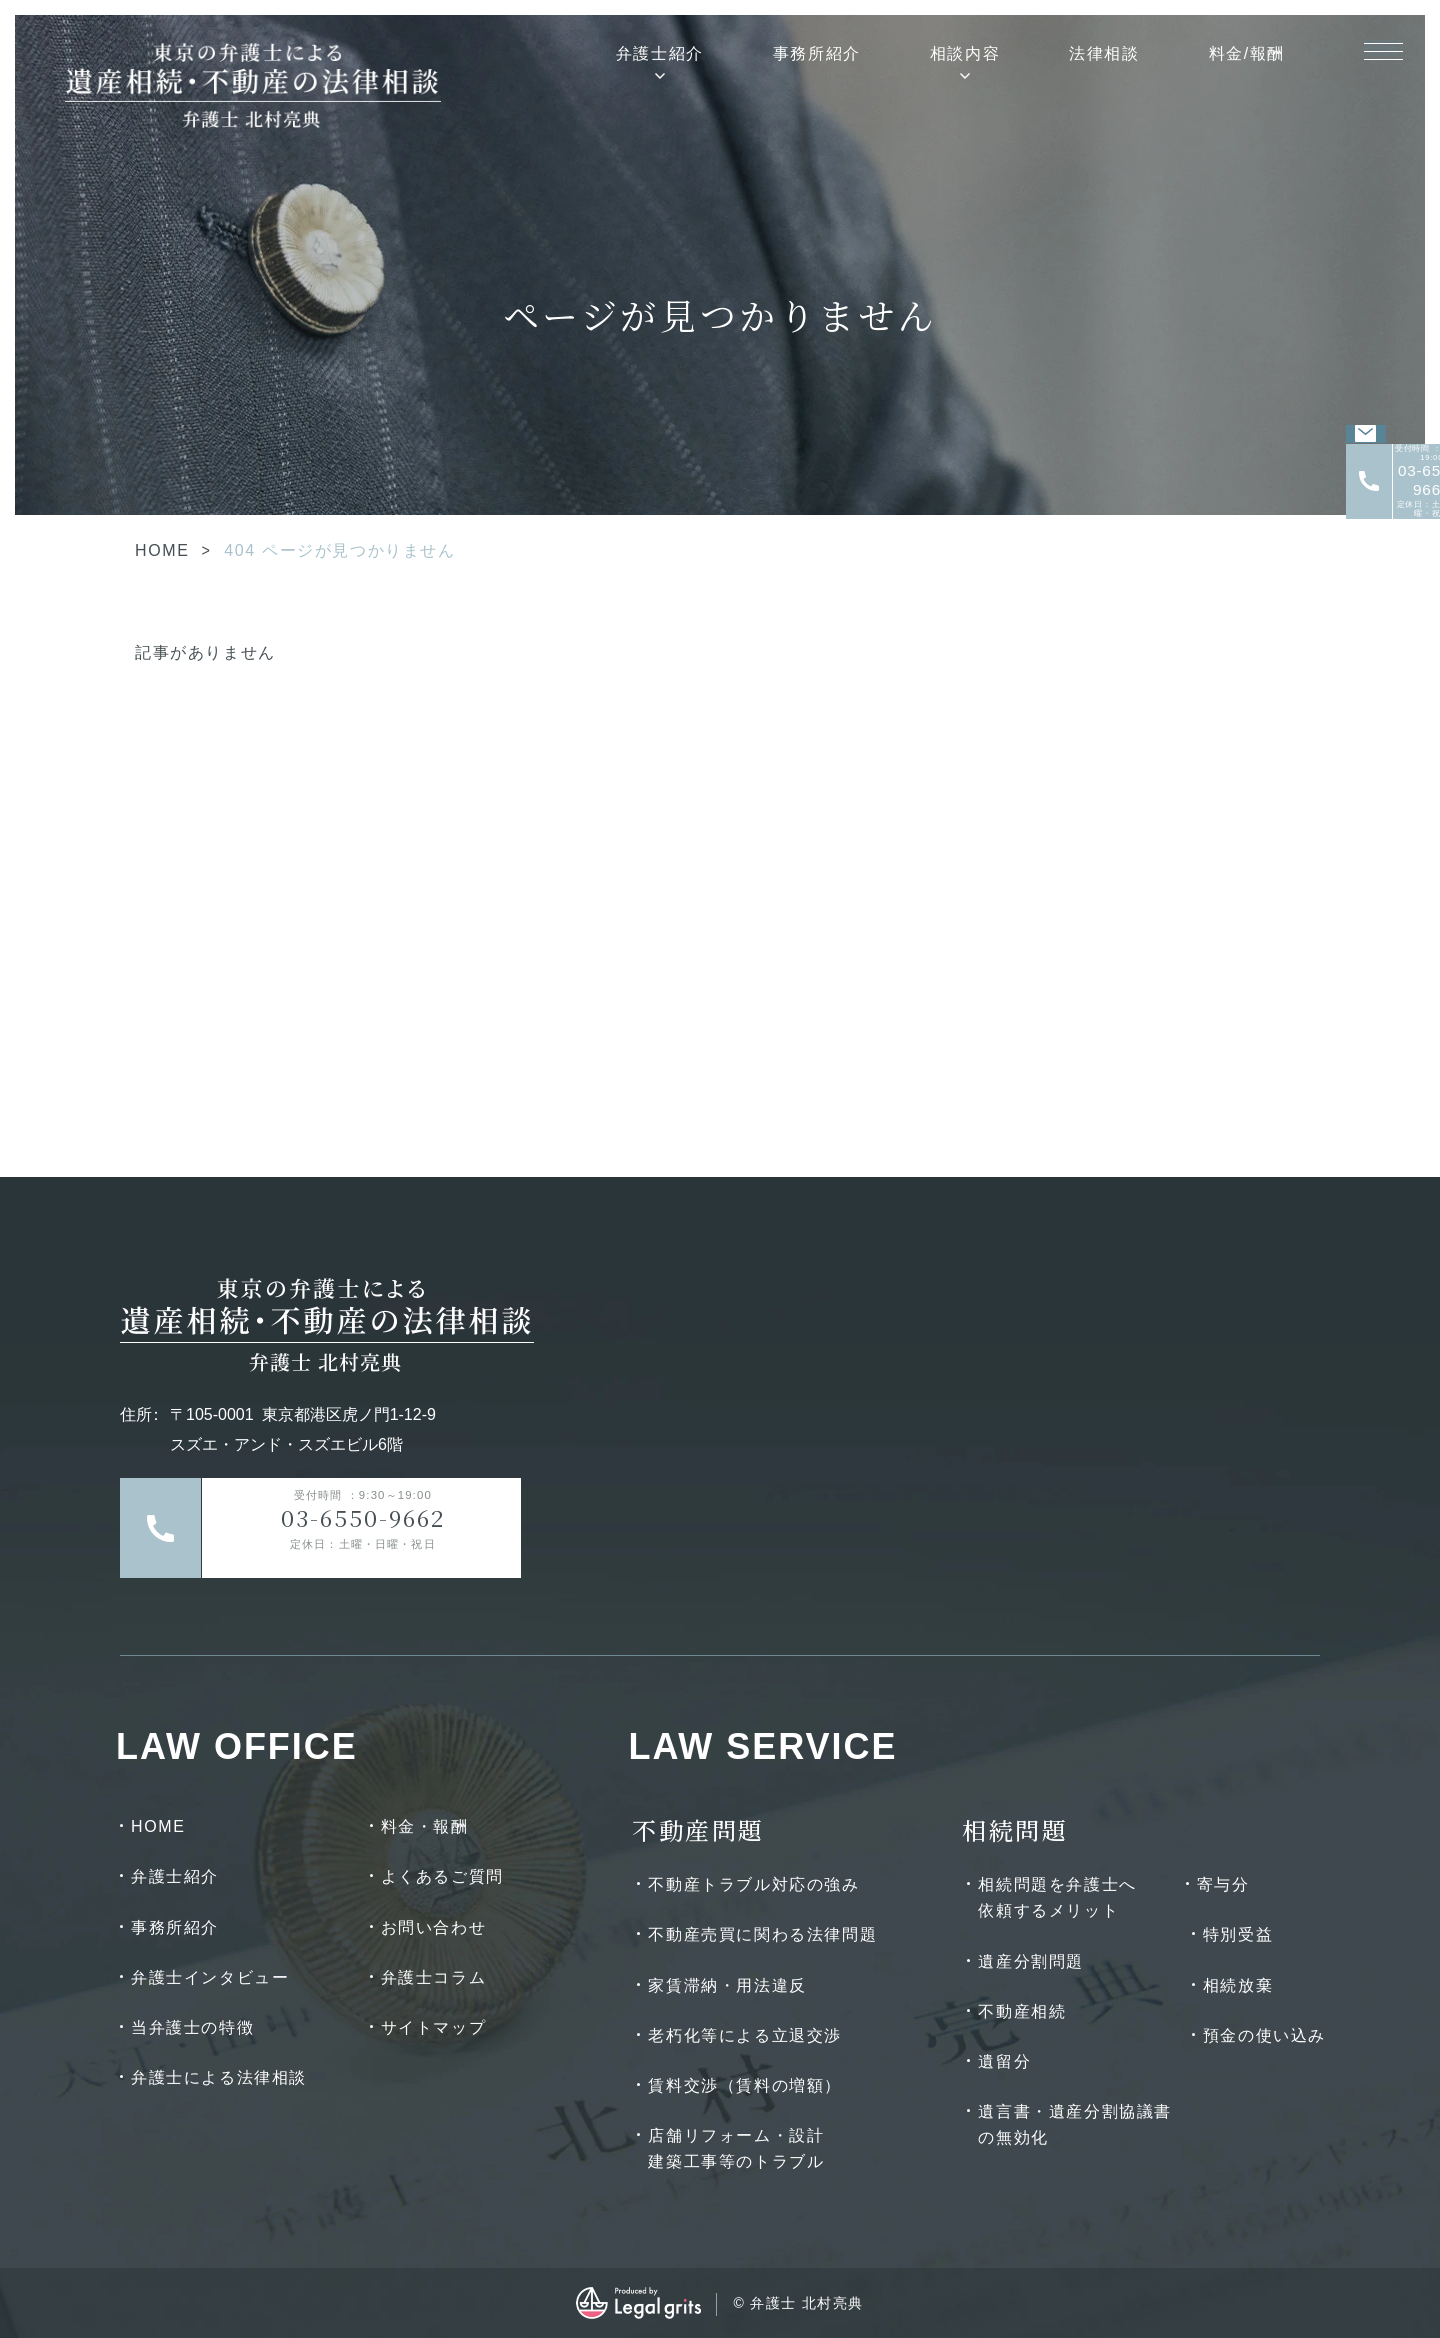  What do you see at coordinates (192, 2027) in the screenshot?
I see `当弁護士の特徴` at bounding box center [192, 2027].